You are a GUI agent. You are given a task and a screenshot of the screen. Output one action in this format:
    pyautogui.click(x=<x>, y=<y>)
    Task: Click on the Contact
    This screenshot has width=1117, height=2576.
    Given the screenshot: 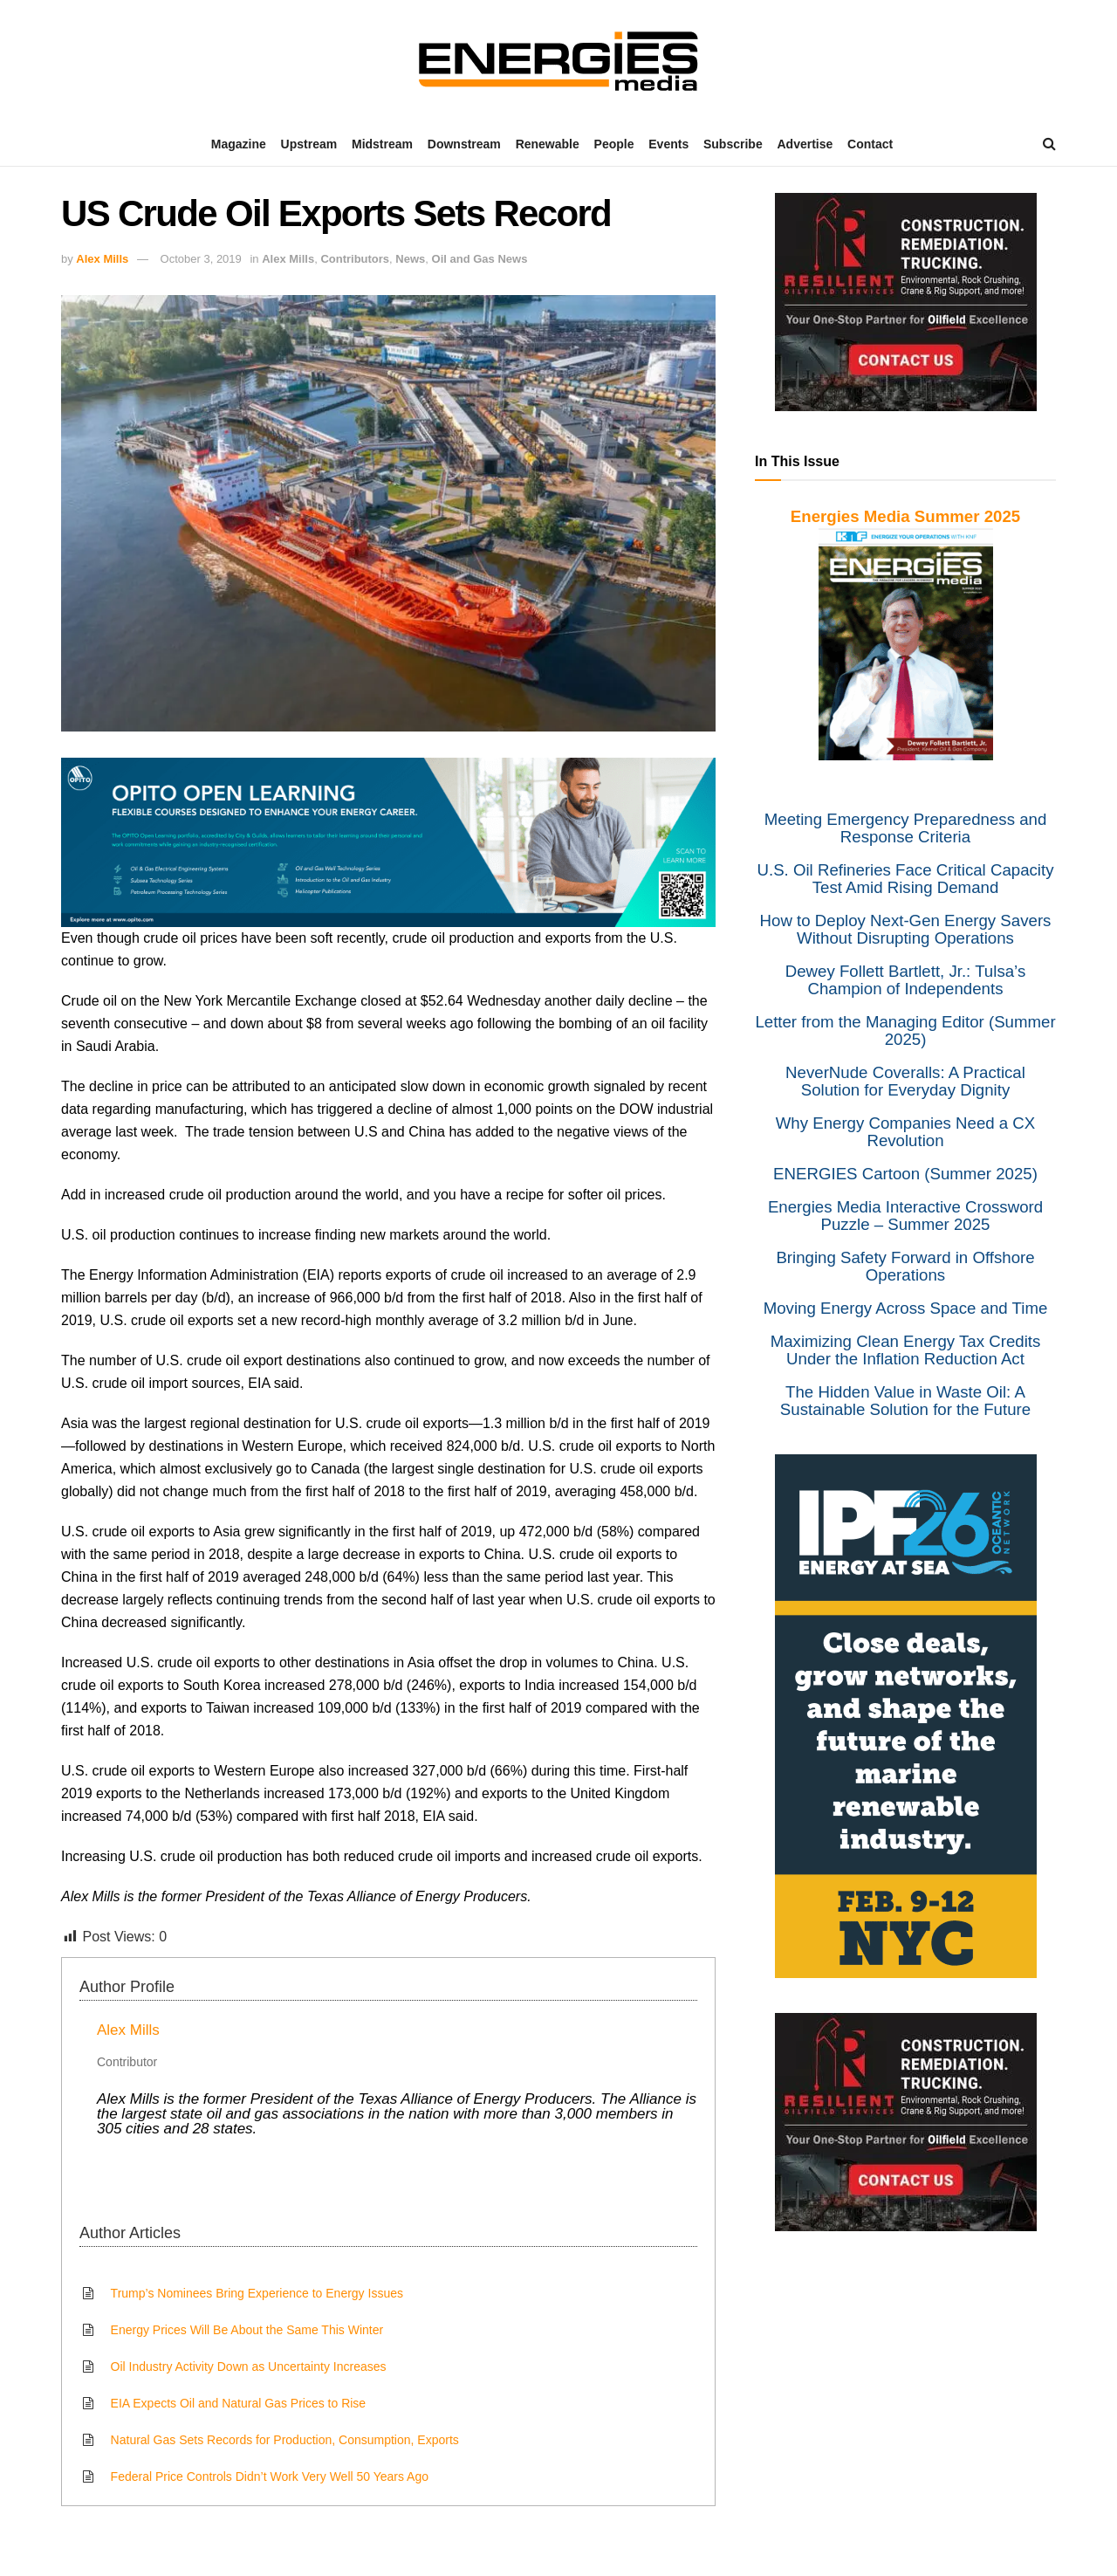 What is the action you would take?
    pyautogui.click(x=870, y=144)
    